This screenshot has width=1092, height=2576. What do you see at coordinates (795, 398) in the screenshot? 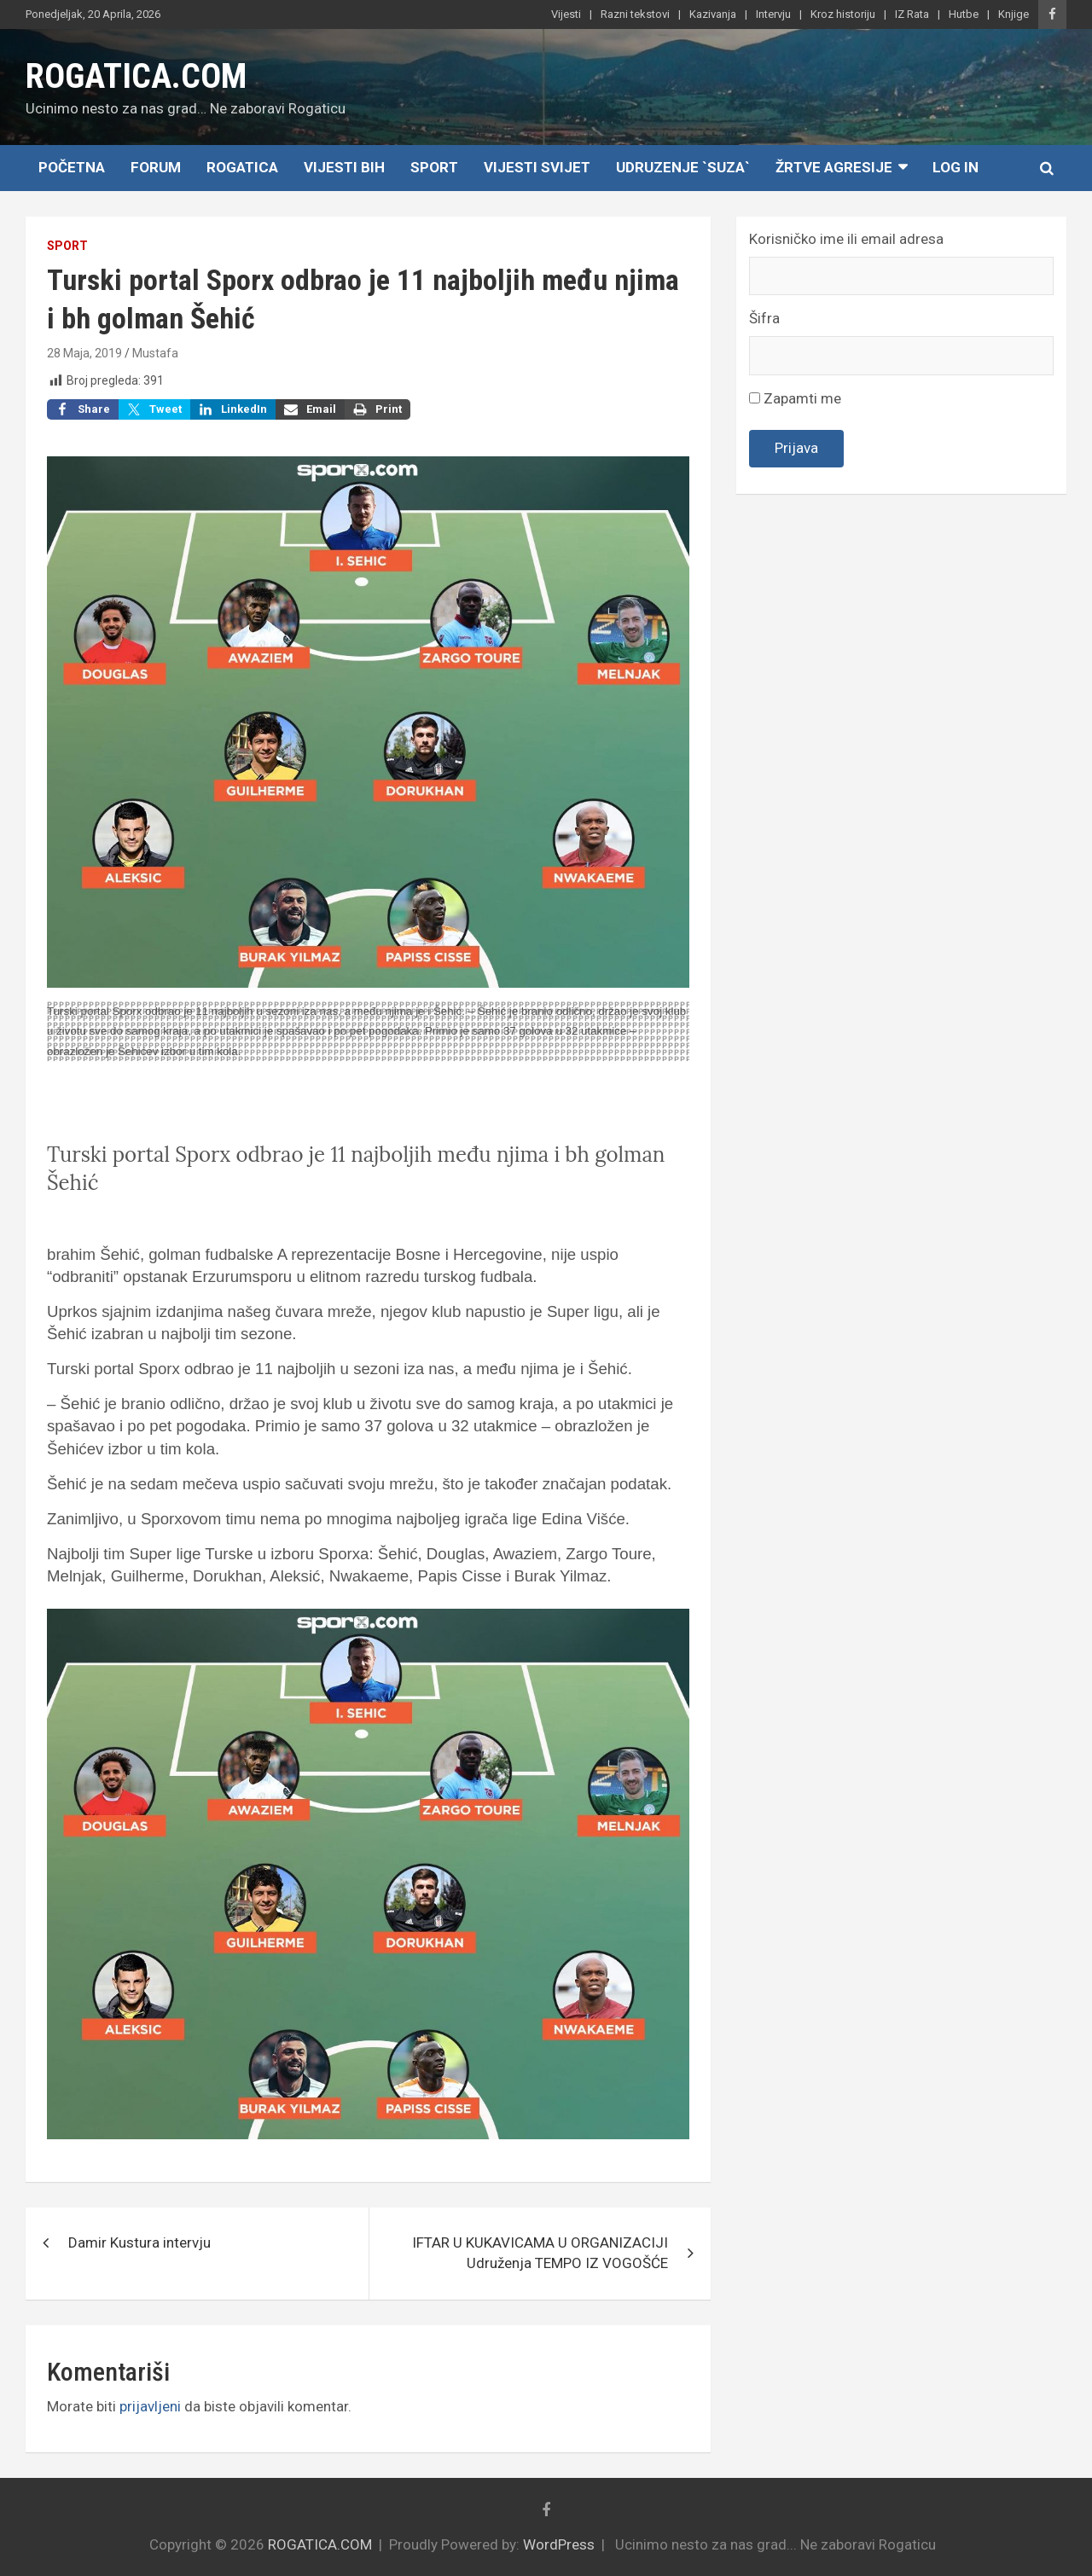
I see `Zapamti me` at bounding box center [795, 398].